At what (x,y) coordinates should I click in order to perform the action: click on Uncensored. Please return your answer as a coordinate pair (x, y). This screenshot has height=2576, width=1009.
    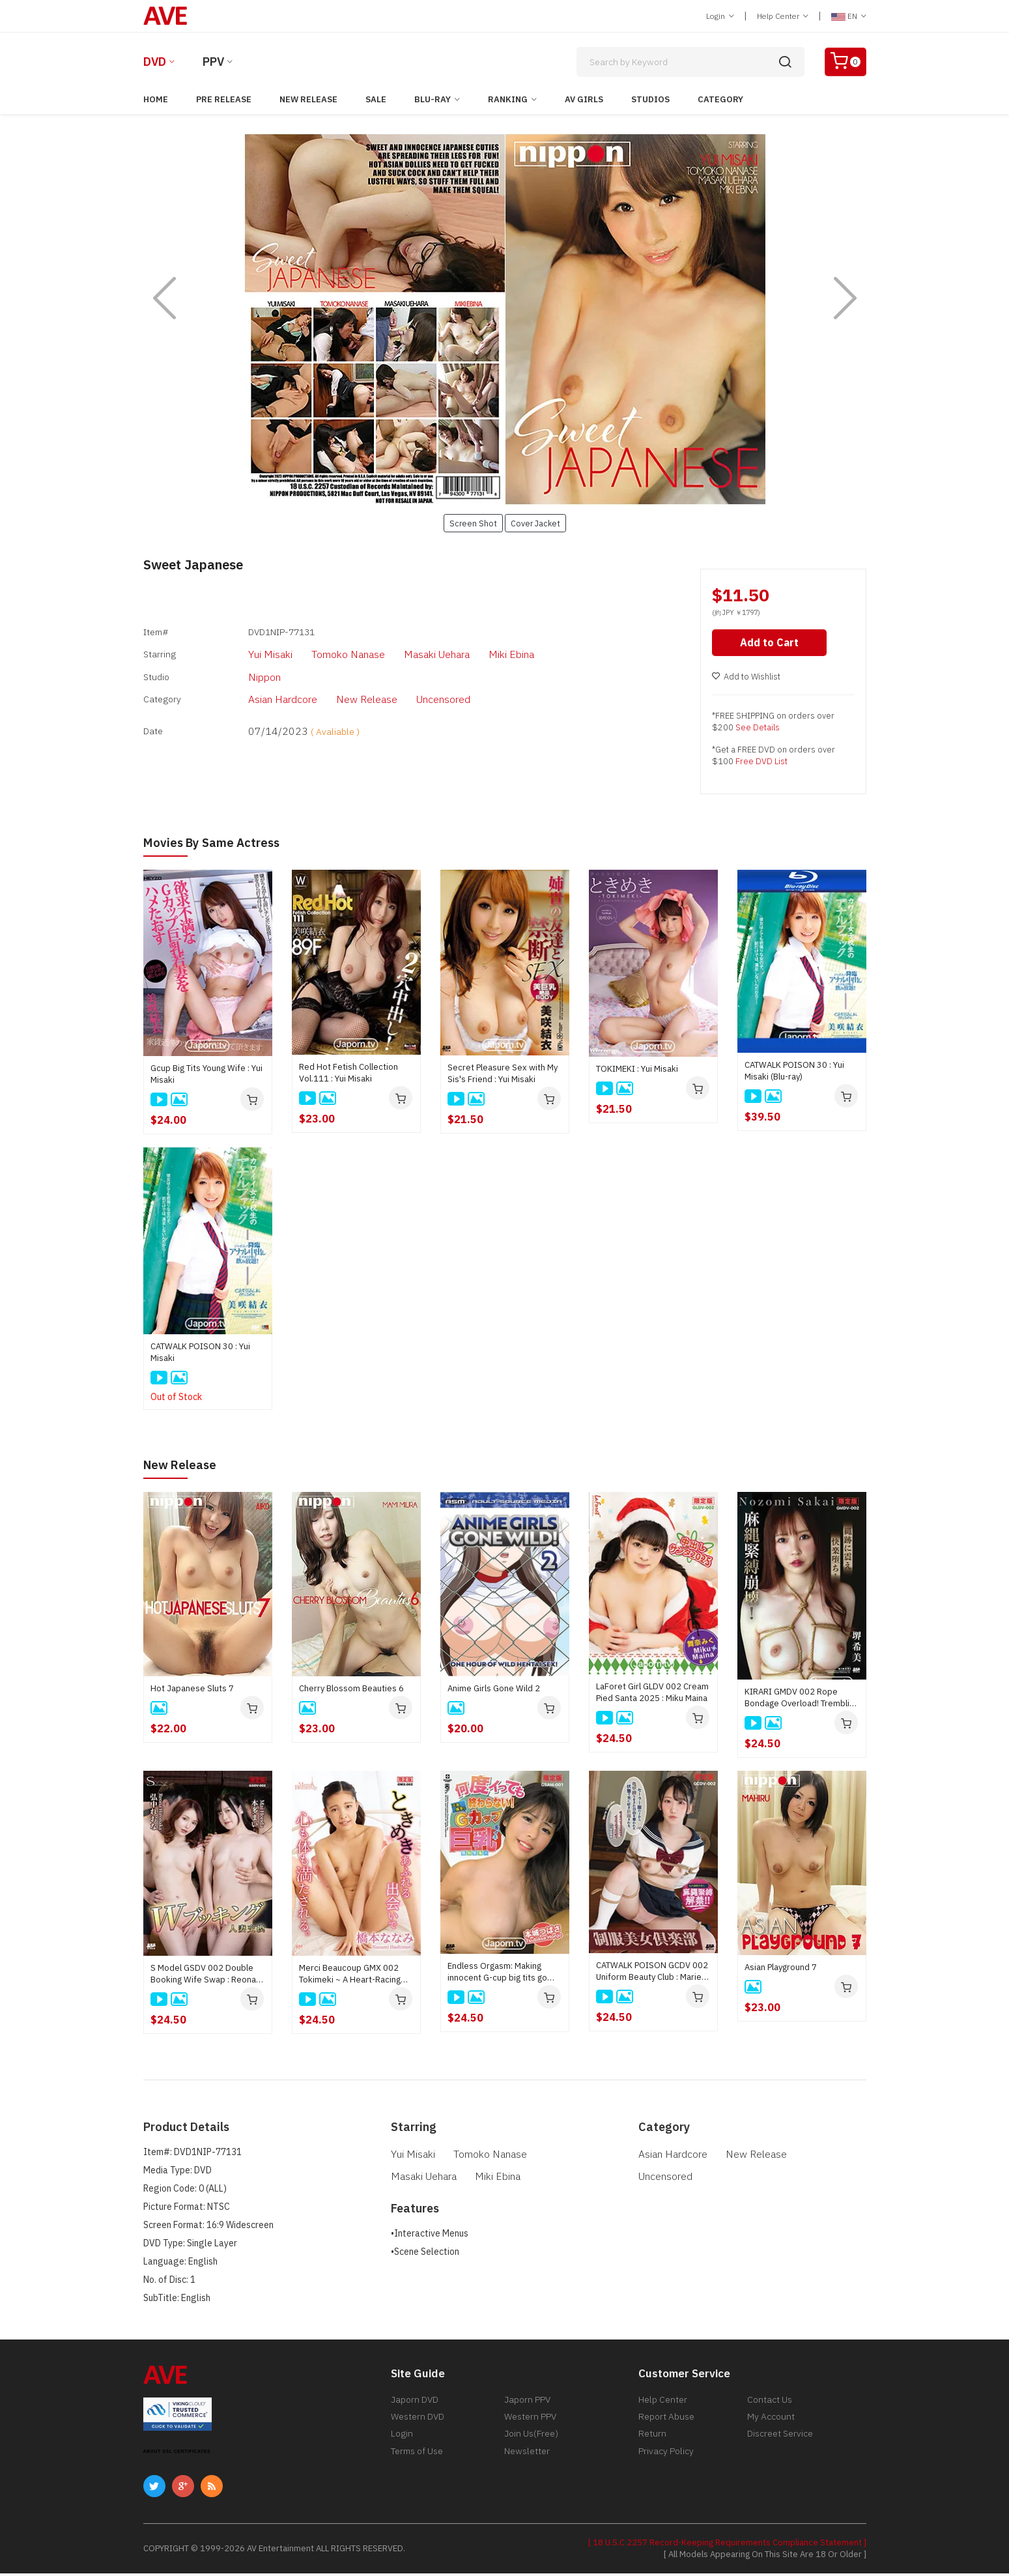
    Looking at the image, I should click on (401, 685).